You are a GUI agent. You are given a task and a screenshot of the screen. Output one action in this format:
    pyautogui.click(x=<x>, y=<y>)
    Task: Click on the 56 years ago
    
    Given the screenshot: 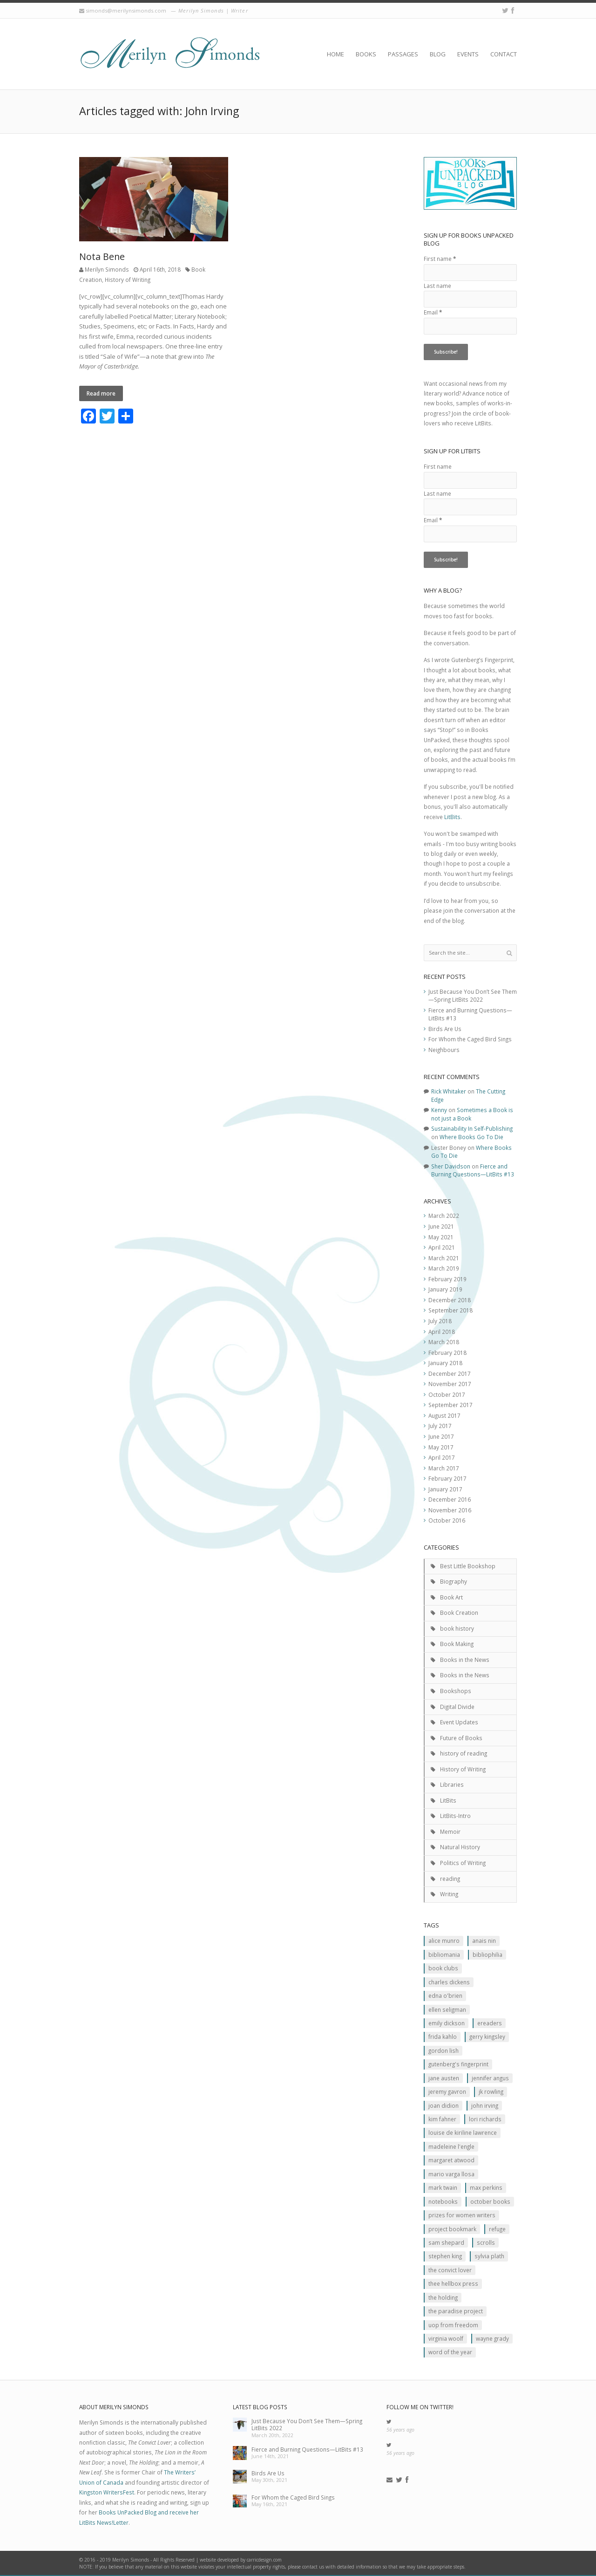 What is the action you would take?
    pyautogui.click(x=400, y=2429)
    